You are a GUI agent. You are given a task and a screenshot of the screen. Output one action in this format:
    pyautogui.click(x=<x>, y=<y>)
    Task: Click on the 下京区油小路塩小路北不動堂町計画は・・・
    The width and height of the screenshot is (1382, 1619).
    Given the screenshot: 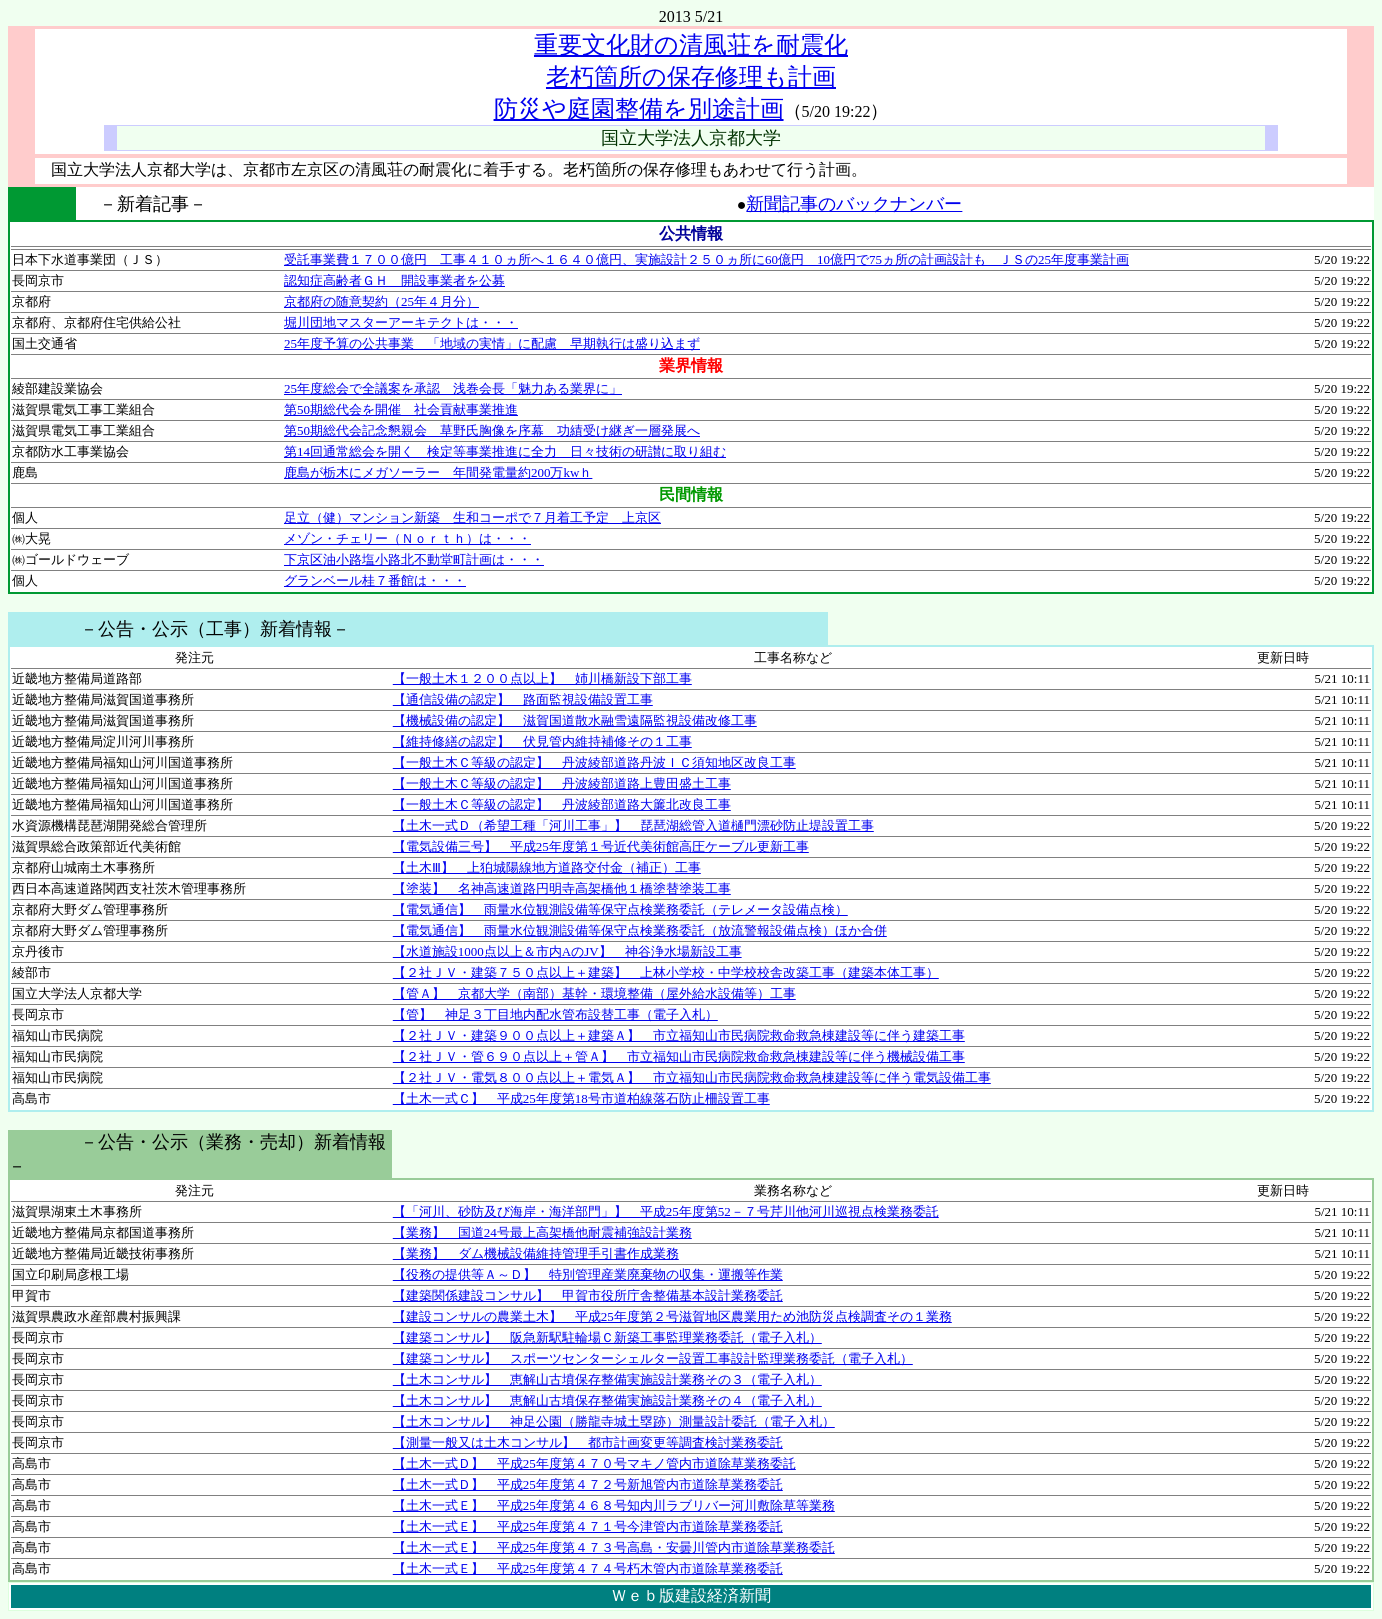 What is the action you would take?
    pyautogui.click(x=414, y=559)
    